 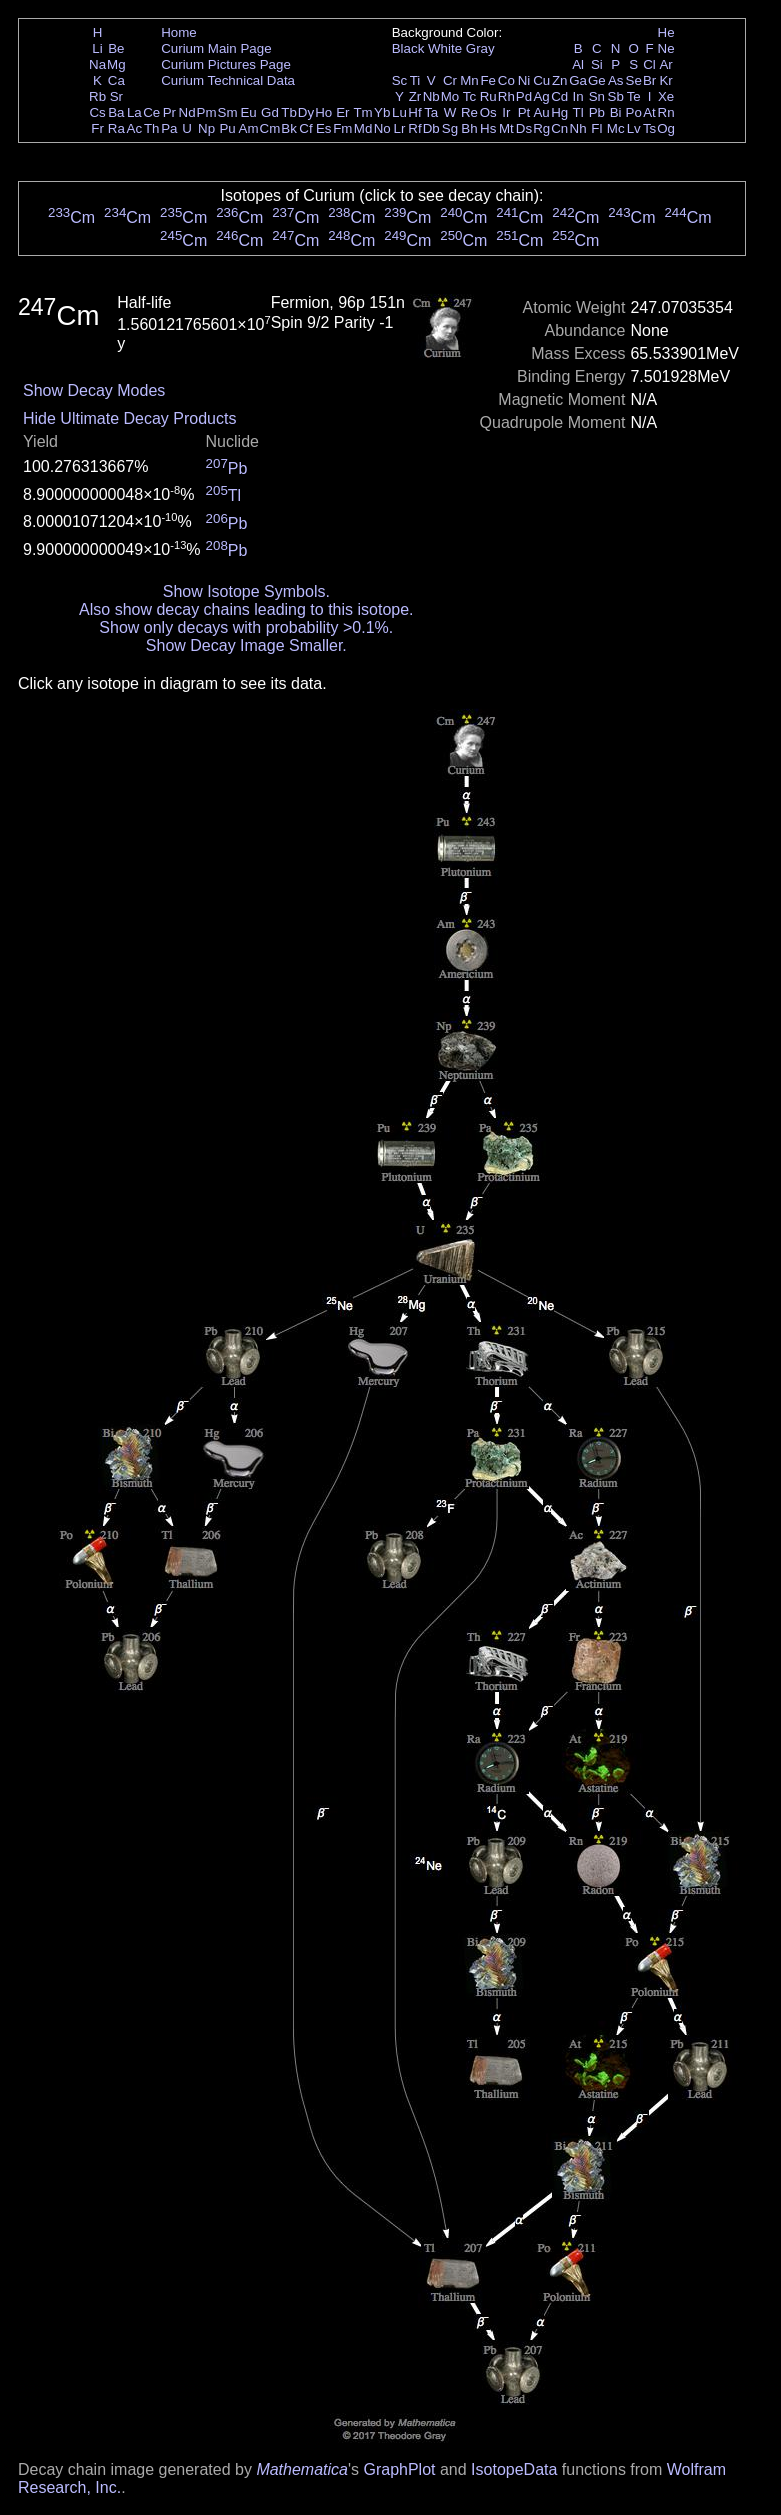 What do you see at coordinates (187, 112) in the screenshot?
I see `Nd` at bounding box center [187, 112].